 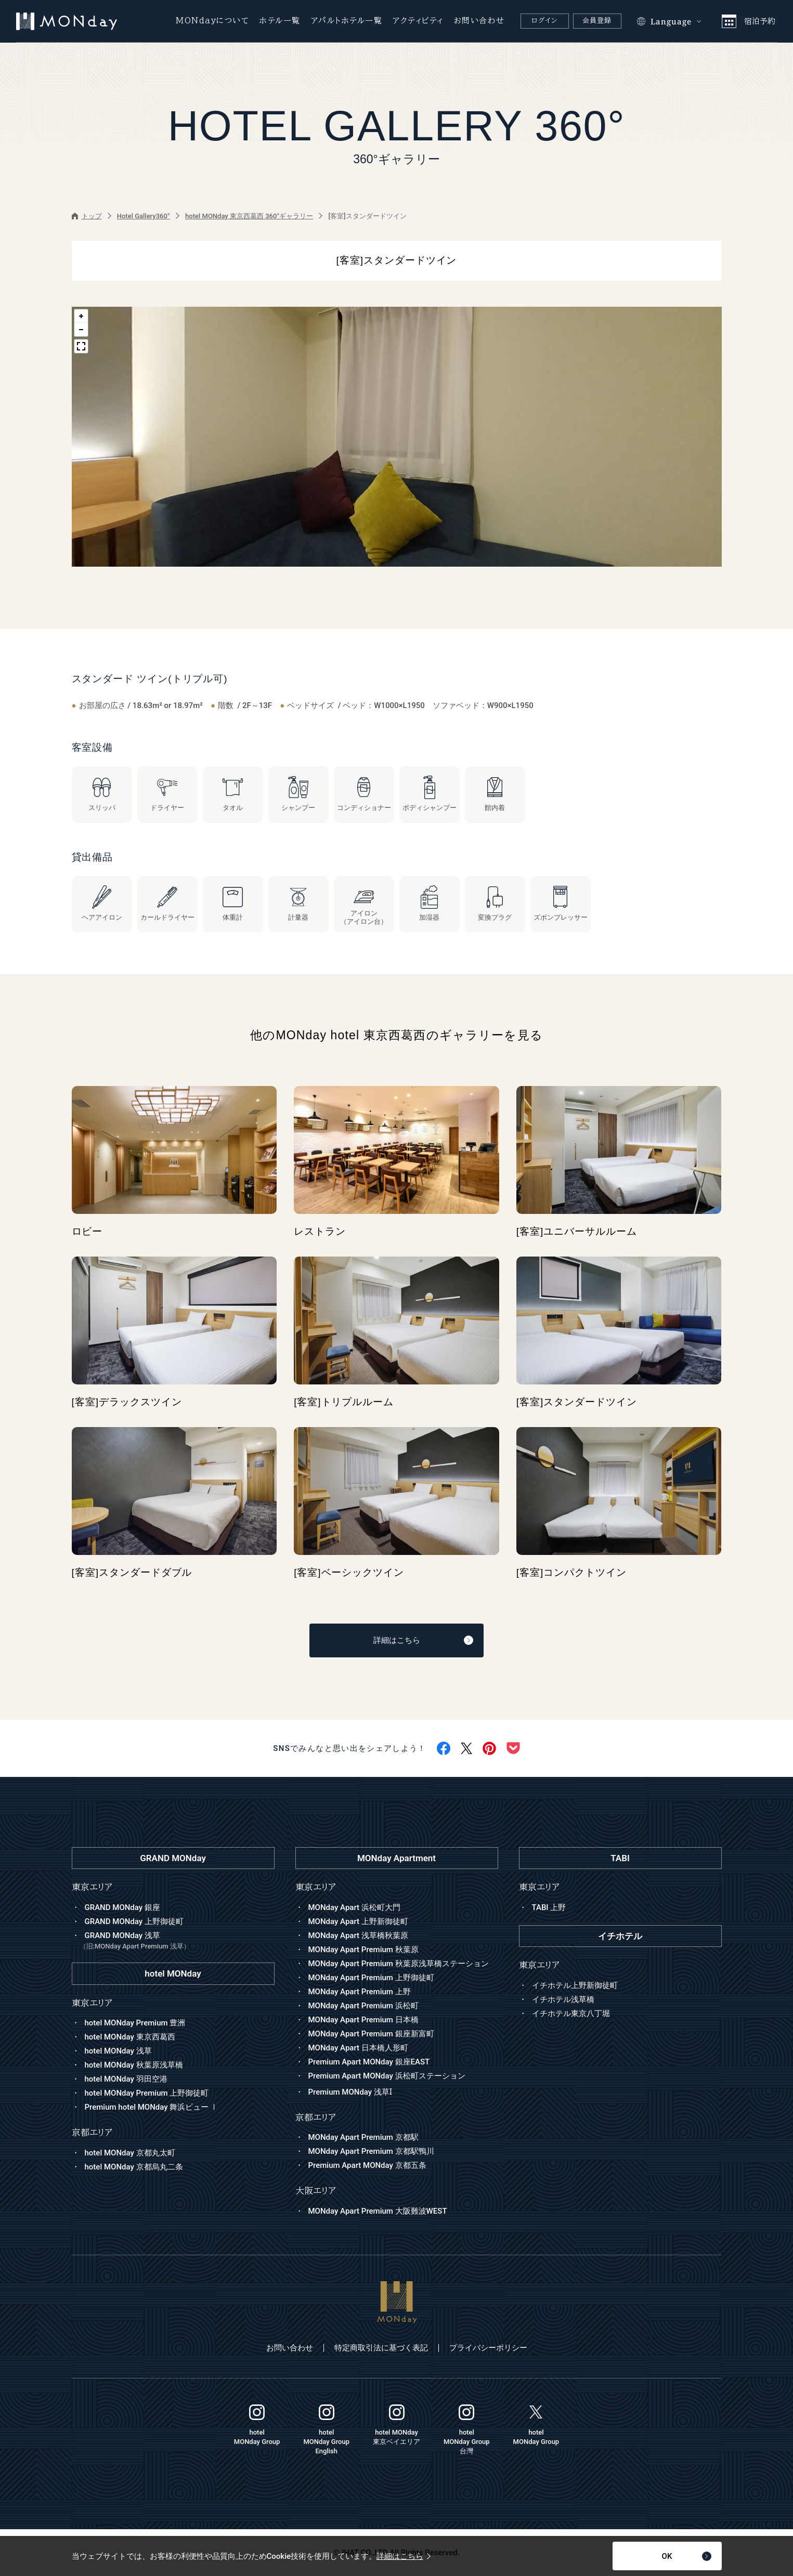 I want to click on MONday Apart Premium 京都駅, so click(x=363, y=2137).